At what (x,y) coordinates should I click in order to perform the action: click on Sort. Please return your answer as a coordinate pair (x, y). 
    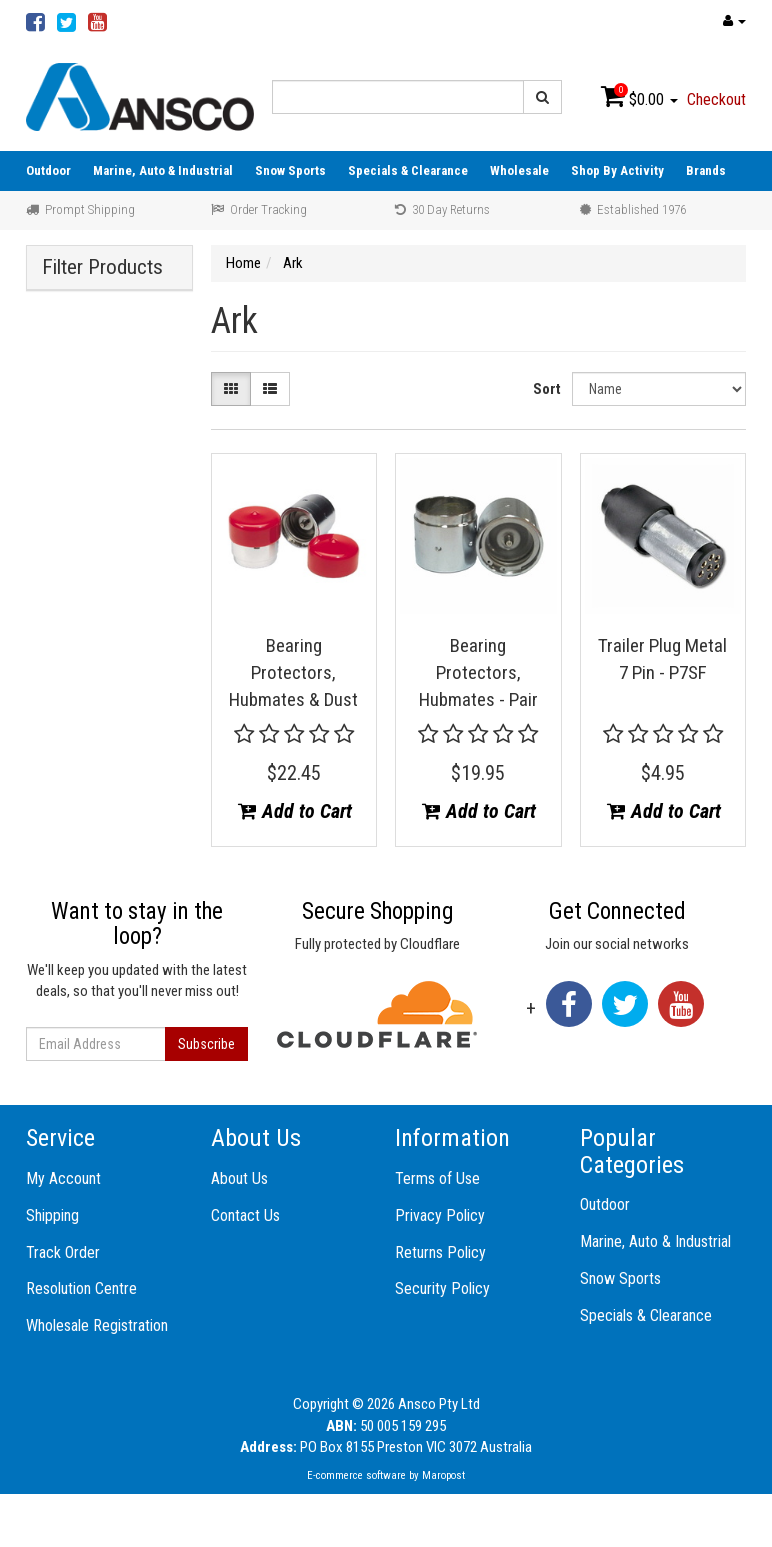
    Looking at the image, I should click on (547, 389).